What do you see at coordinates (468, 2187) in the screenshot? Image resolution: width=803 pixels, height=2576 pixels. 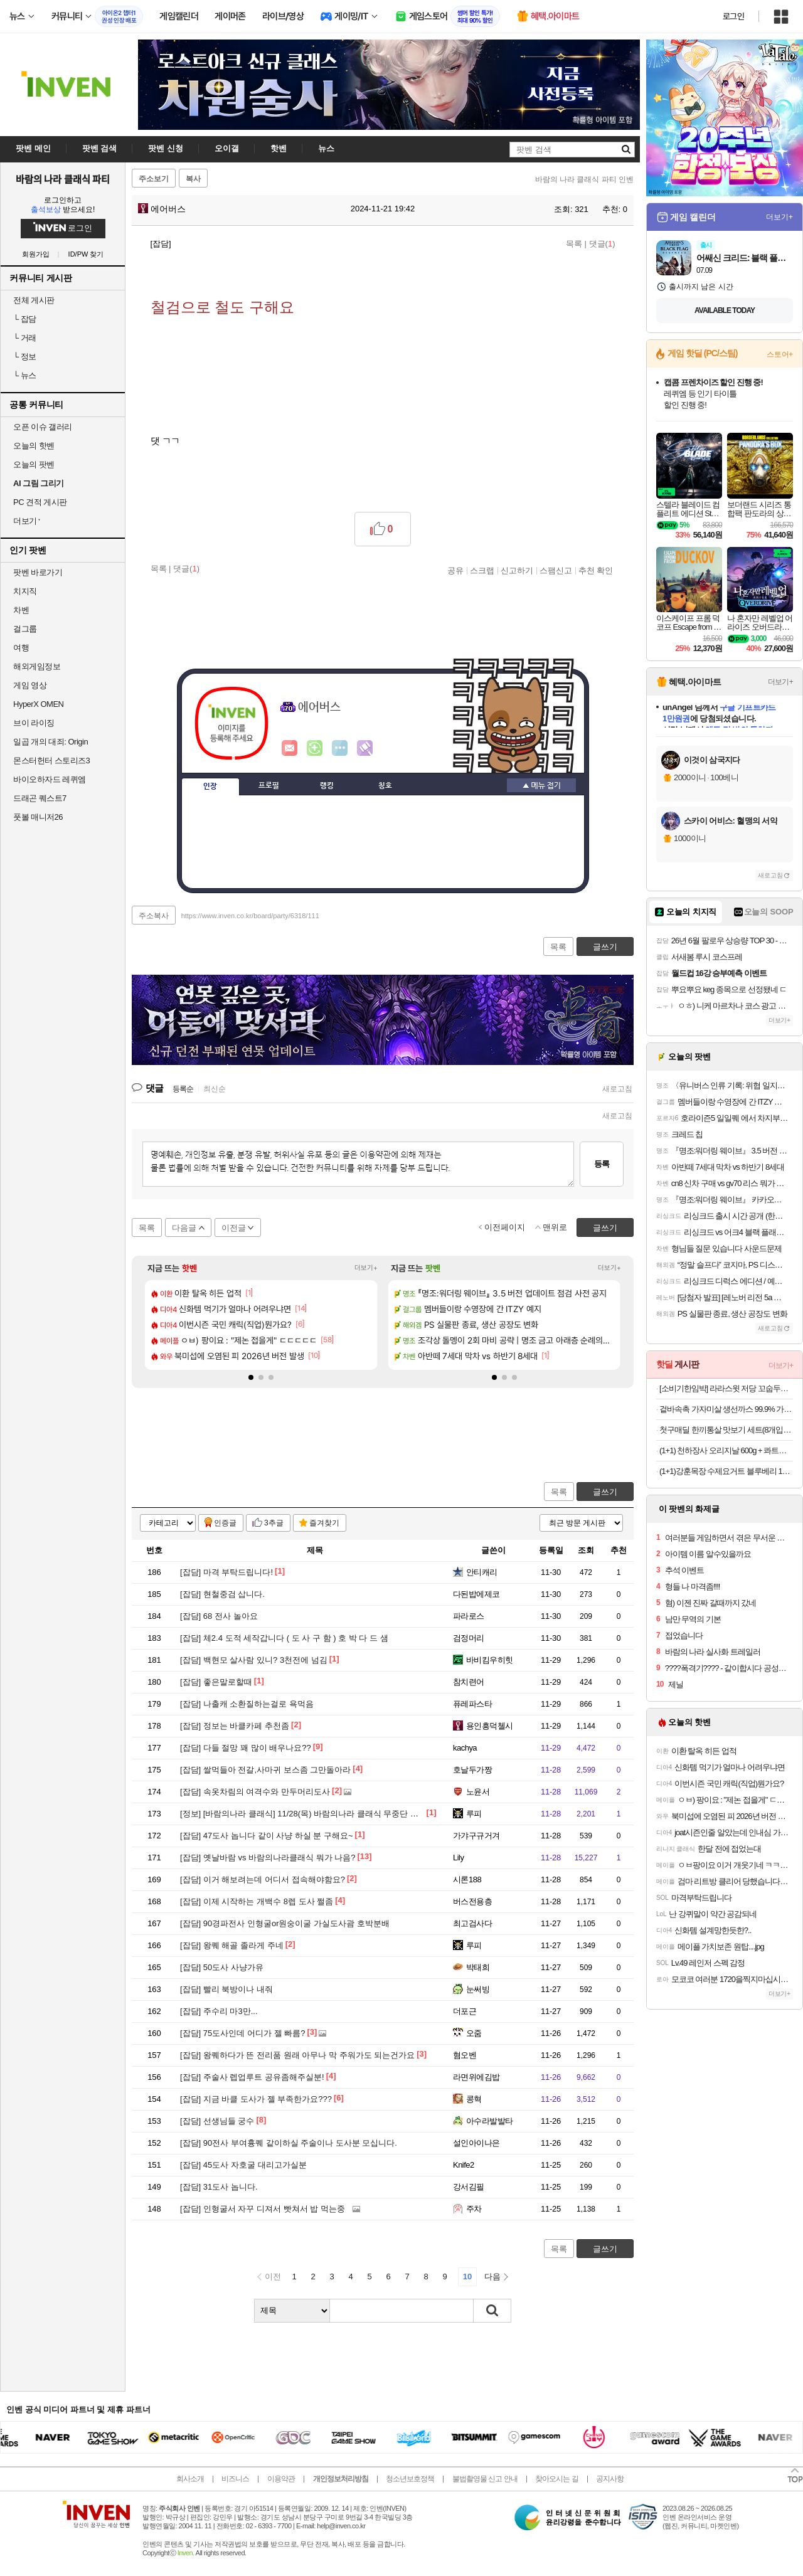 I see `강서김필` at bounding box center [468, 2187].